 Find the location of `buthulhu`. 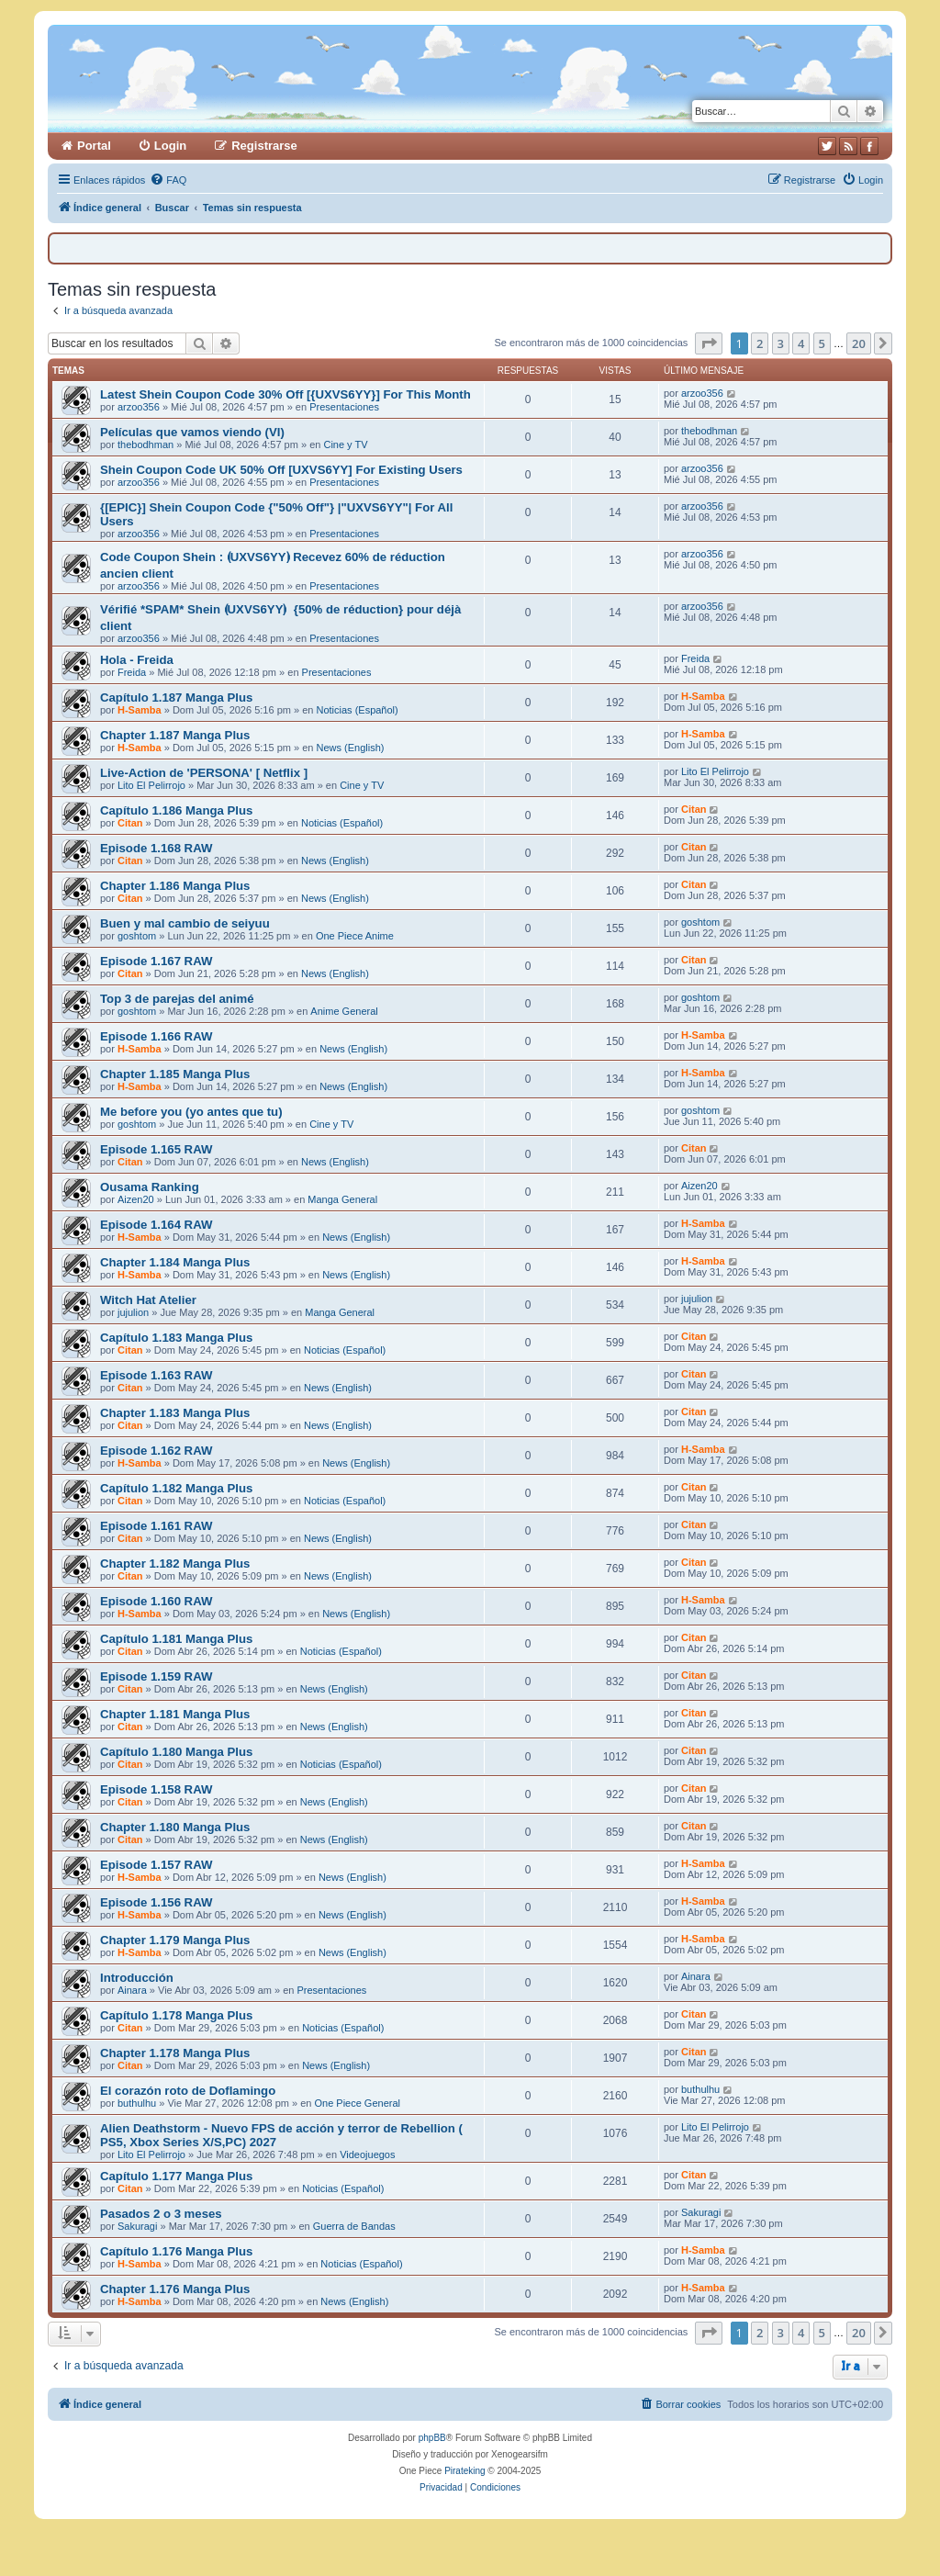

buthulhu is located at coordinates (137, 2103).